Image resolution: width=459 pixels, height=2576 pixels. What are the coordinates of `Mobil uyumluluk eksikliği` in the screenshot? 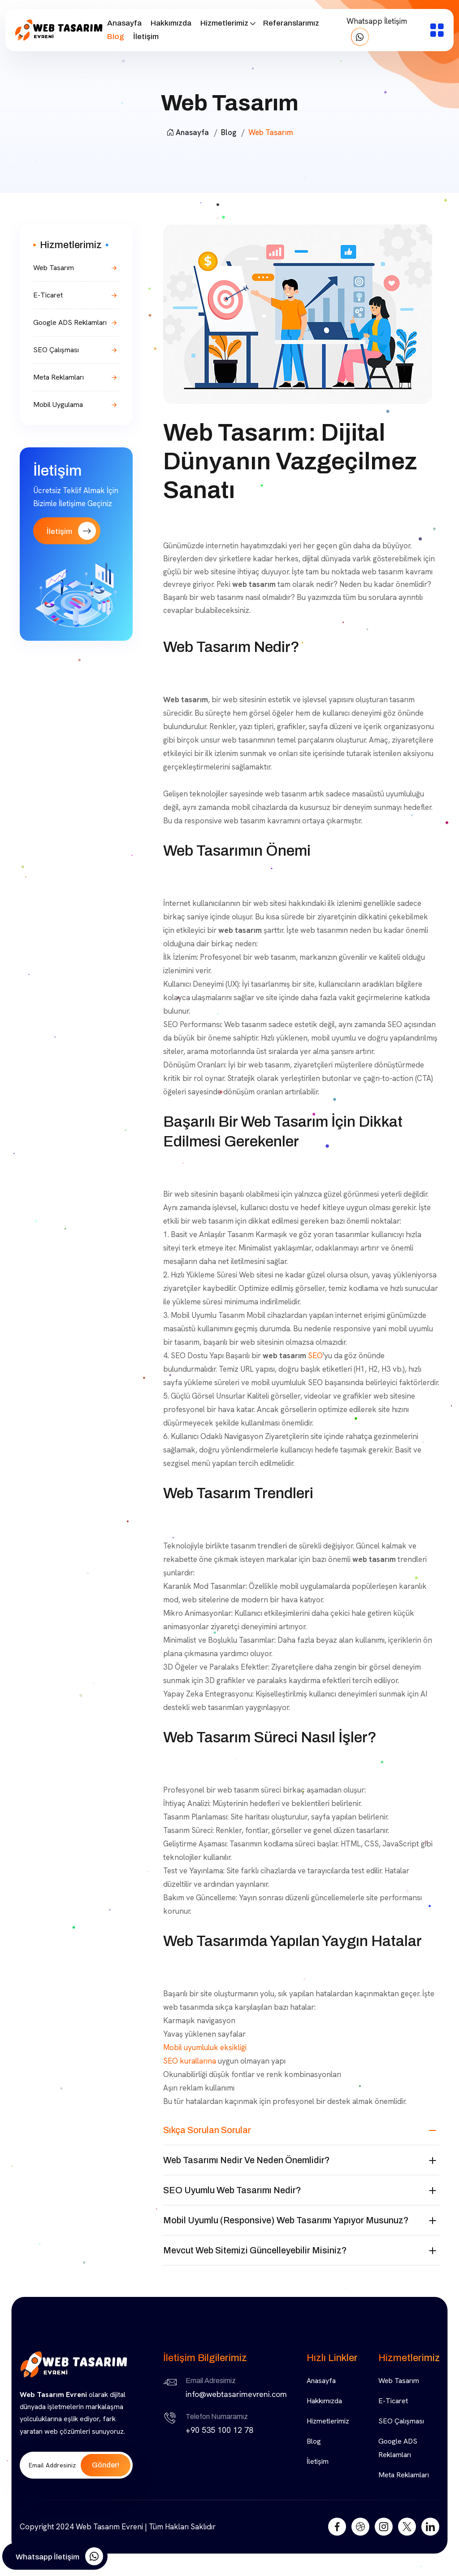 It's located at (205, 2047).